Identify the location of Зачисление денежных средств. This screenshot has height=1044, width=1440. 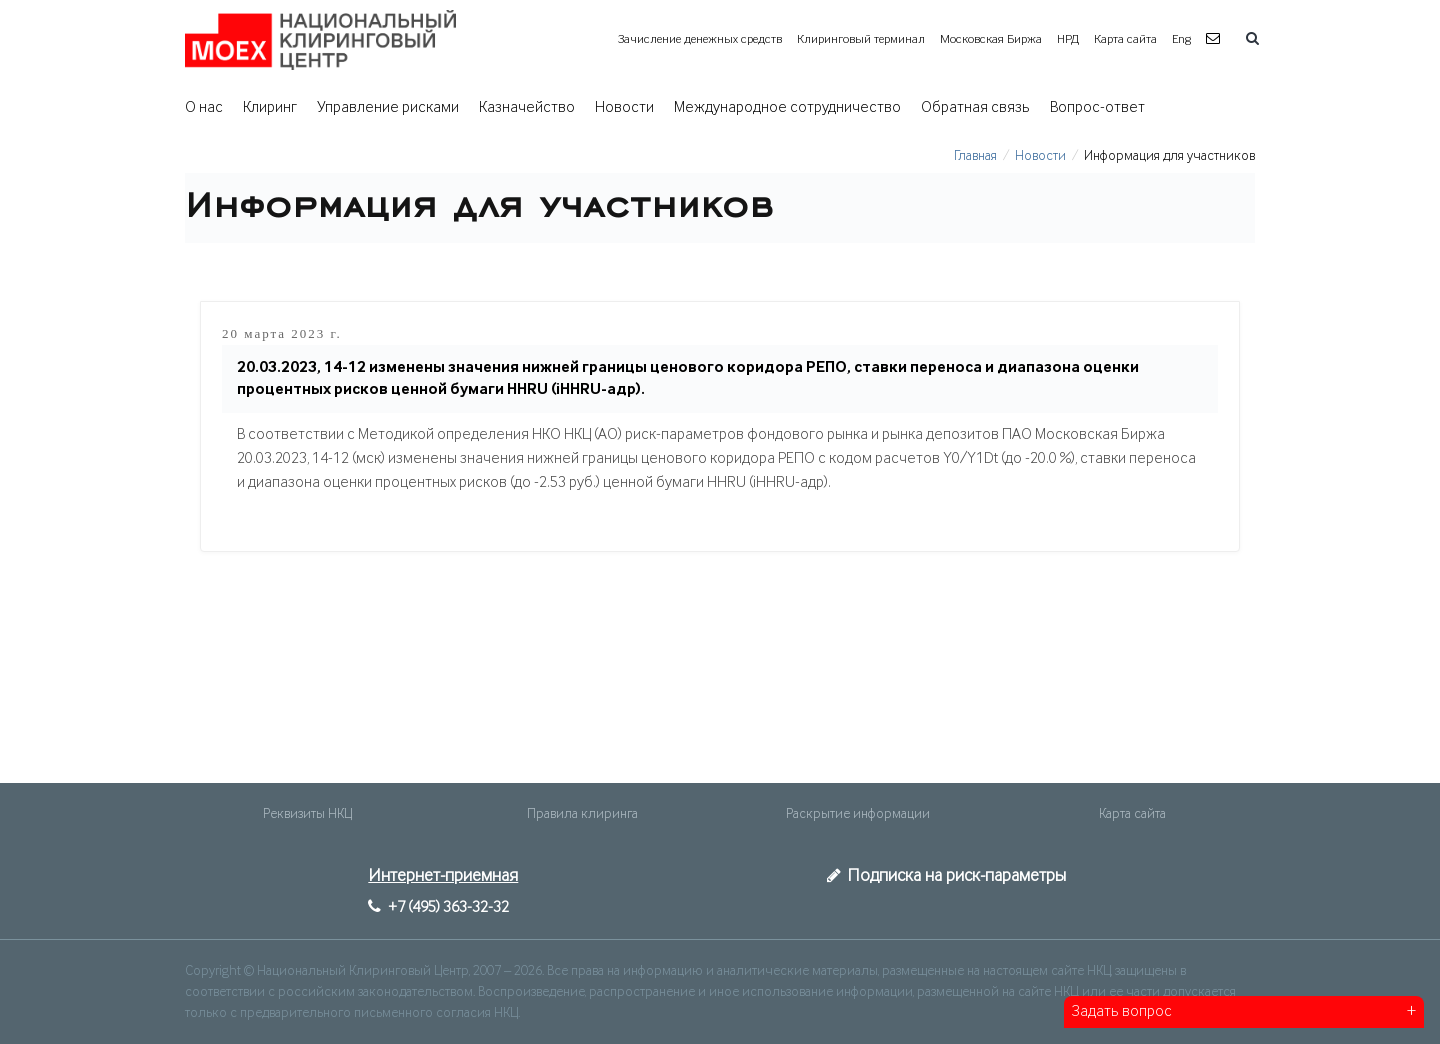
(700, 39).